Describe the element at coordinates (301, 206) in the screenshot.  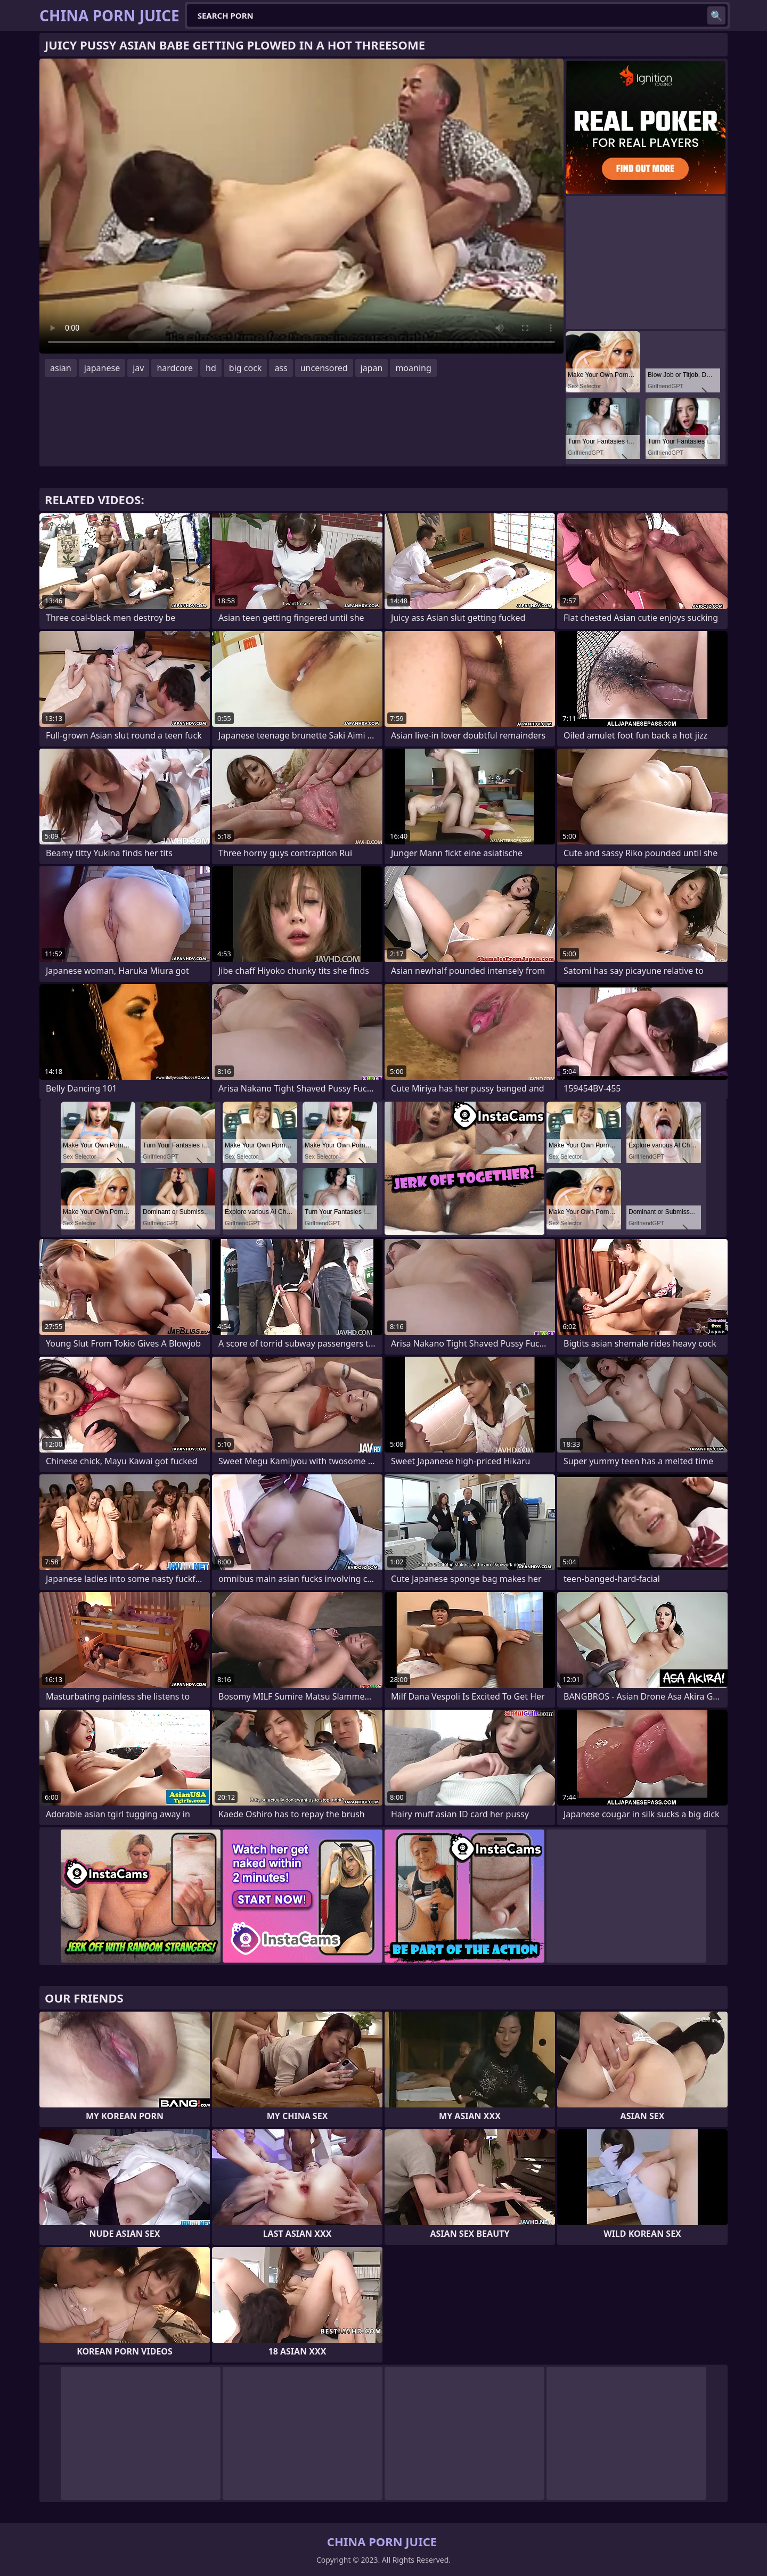
I see `Your browser does not support the video tag. .` at that location.